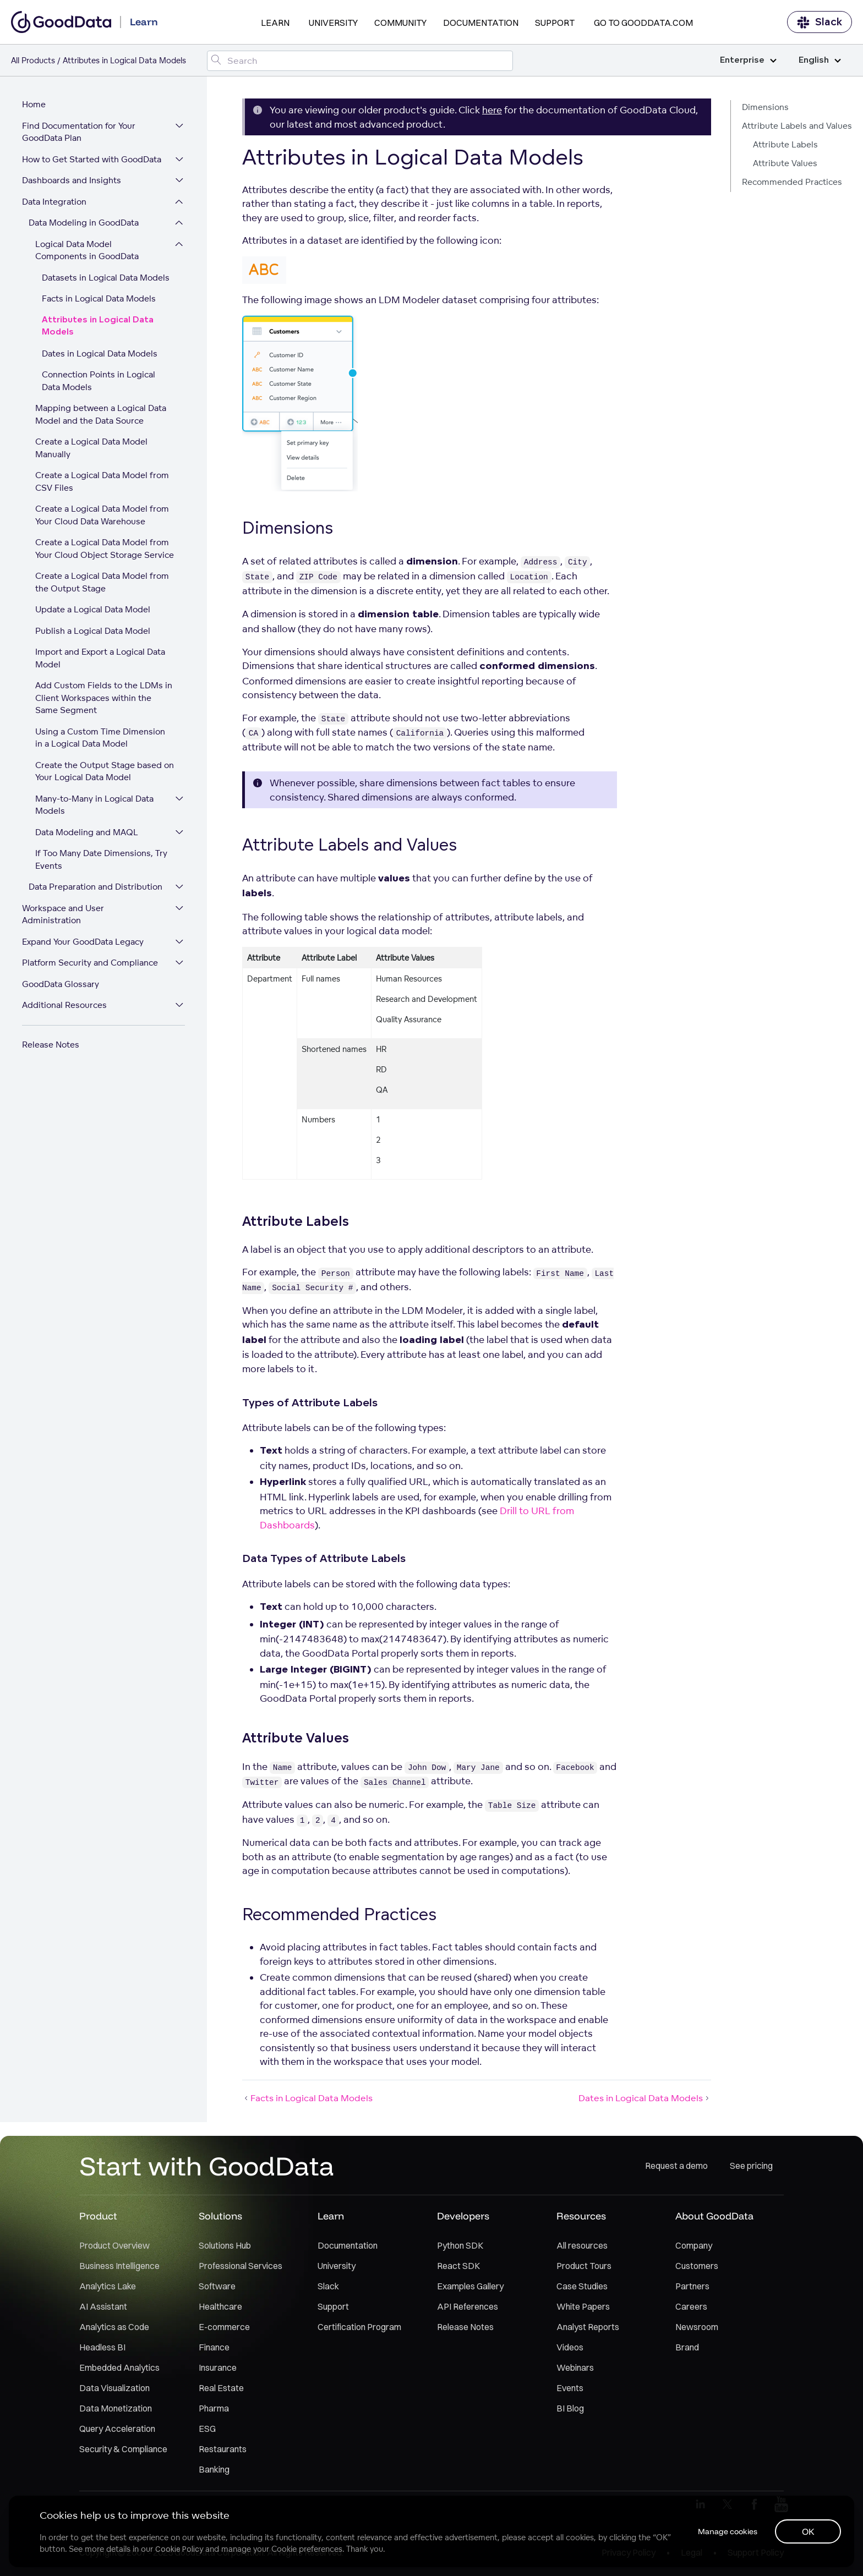 The width and height of the screenshot is (863, 2576). I want to click on Analytics Lake, so click(107, 2286).